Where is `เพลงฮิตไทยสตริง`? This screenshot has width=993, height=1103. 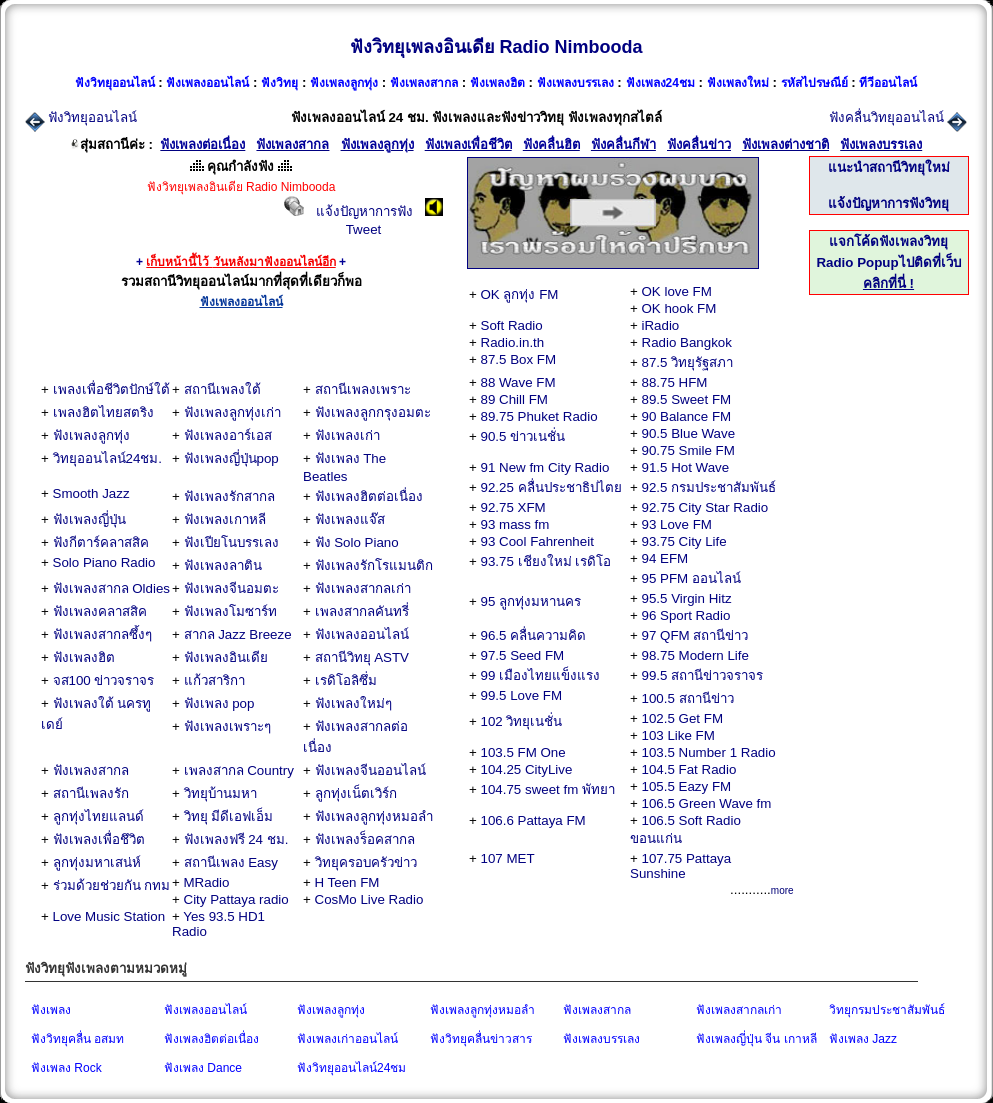 เพลงฮิตไทยสตริง is located at coordinates (103, 412).